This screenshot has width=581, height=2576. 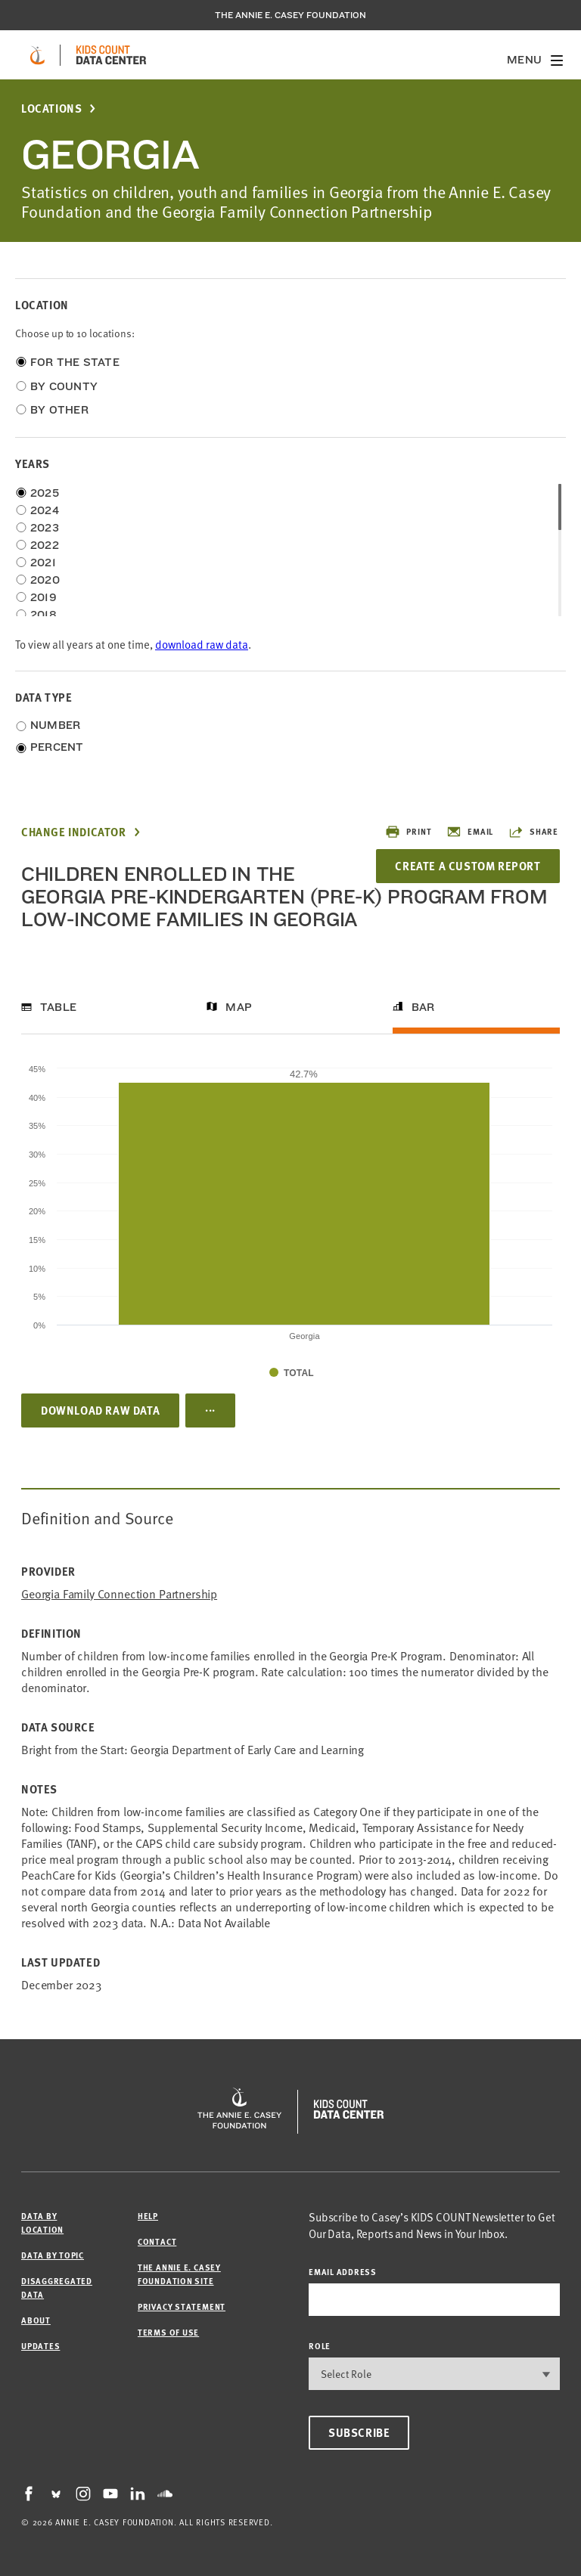 I want to click on The Annie E. Casey Foundation, so click(x=290, y=15).